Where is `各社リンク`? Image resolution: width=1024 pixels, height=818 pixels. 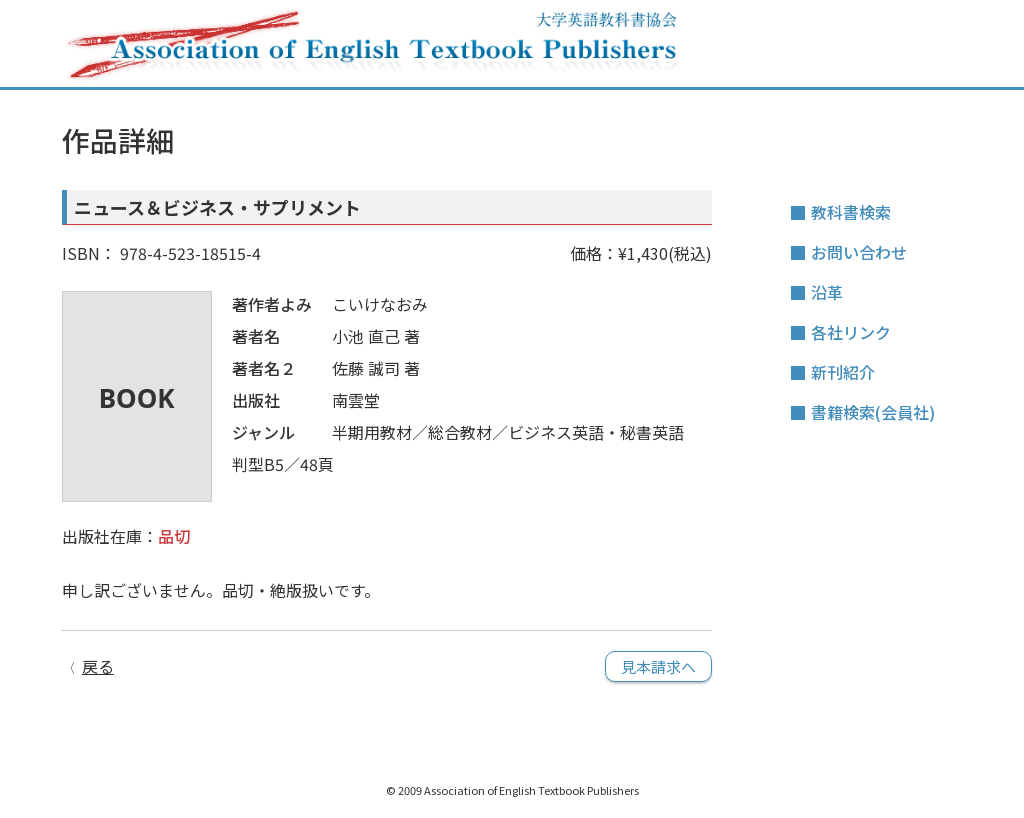
各社リンク is located at coordinates (851, 332).